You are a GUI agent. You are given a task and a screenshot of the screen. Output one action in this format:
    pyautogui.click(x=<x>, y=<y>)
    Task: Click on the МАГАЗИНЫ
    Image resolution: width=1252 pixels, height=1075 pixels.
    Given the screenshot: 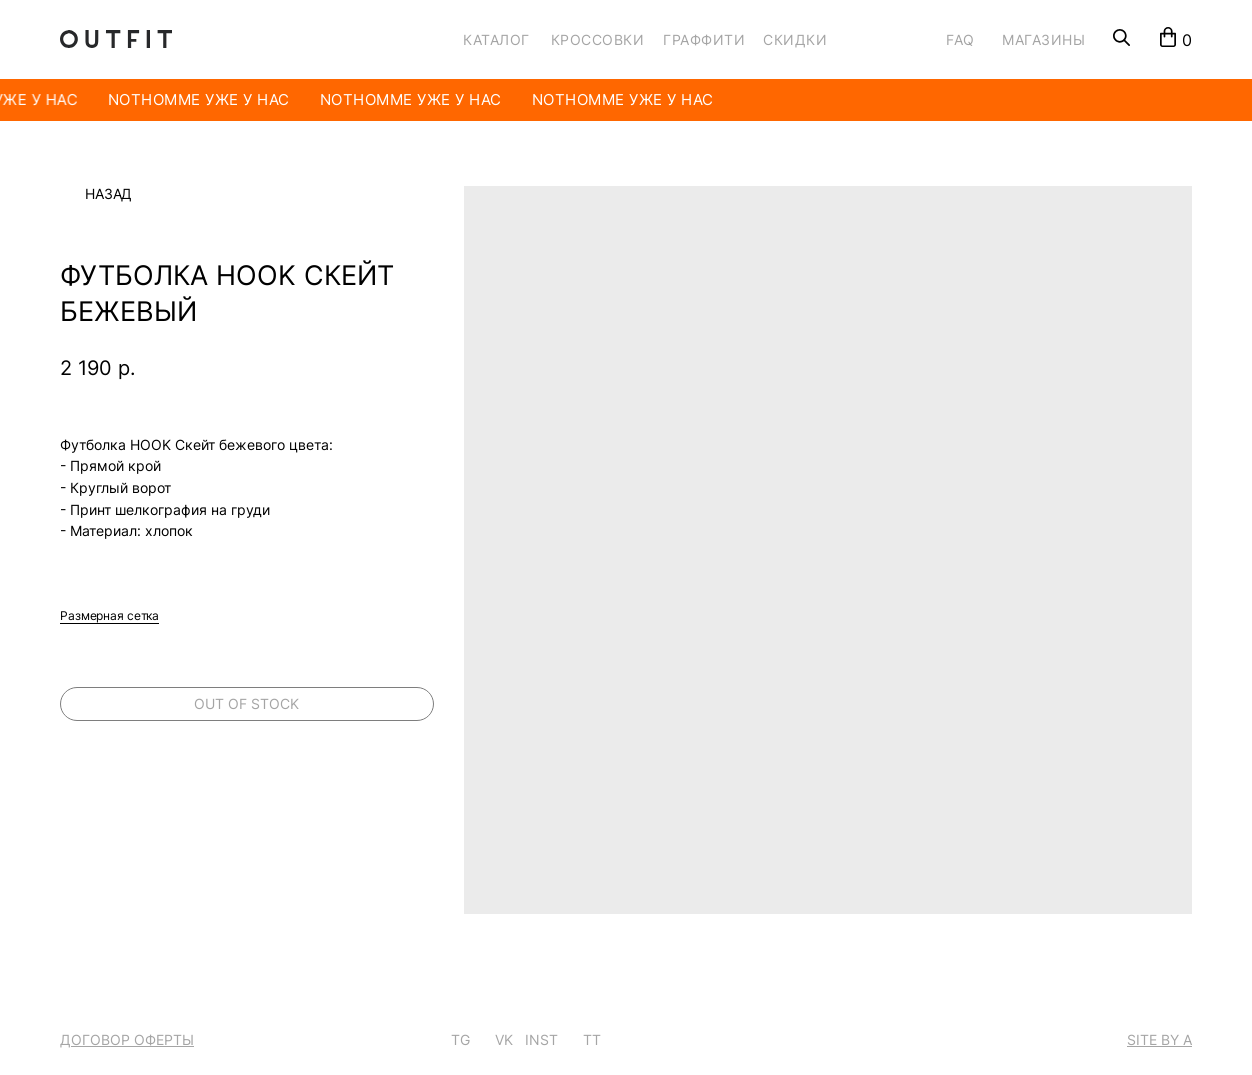 What is the action you would take?
    pyautogui.click(x=1043, y=39)
    